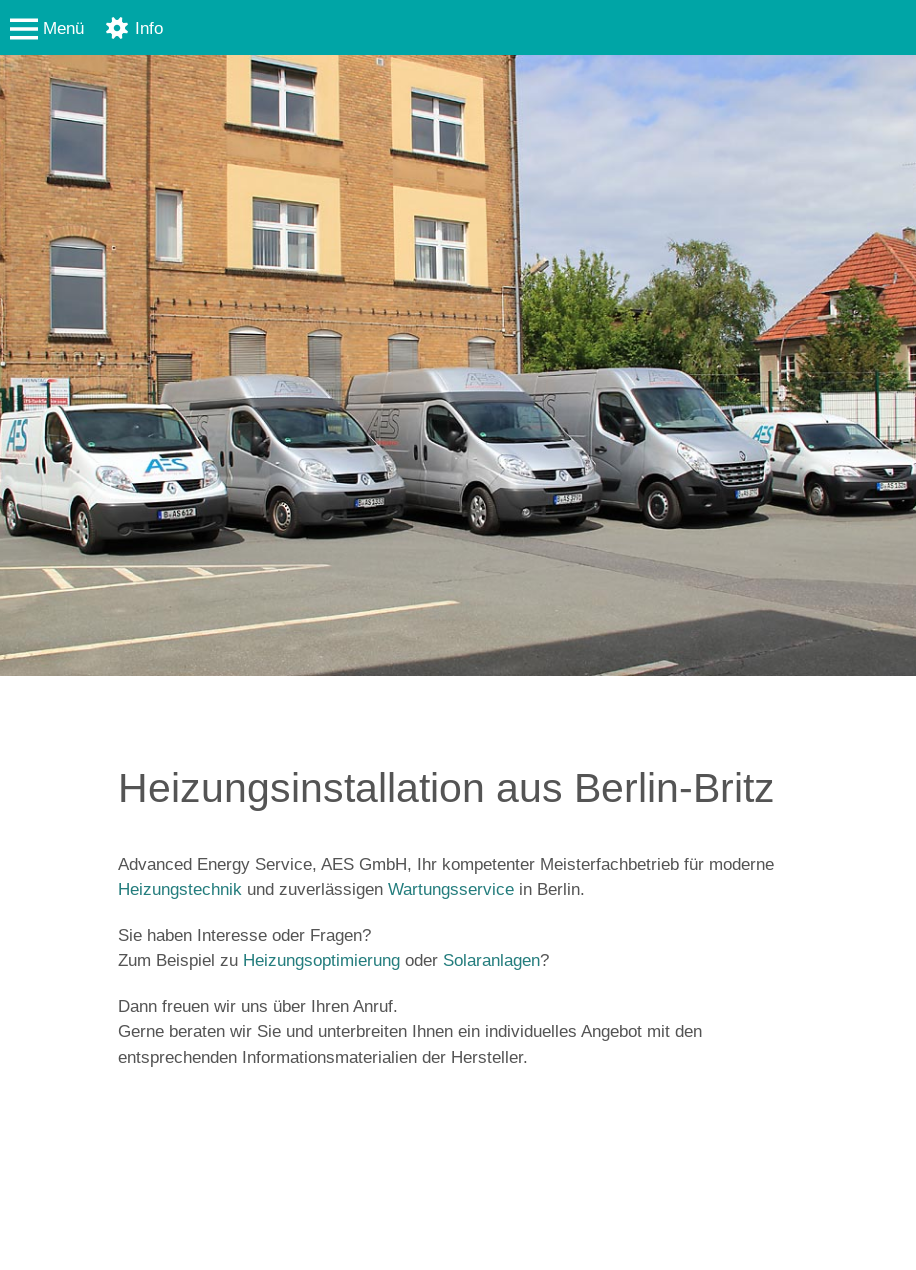 This screenshot has width=916, height=1270. I want to click on Heizungstechnik, so click(180, 889).